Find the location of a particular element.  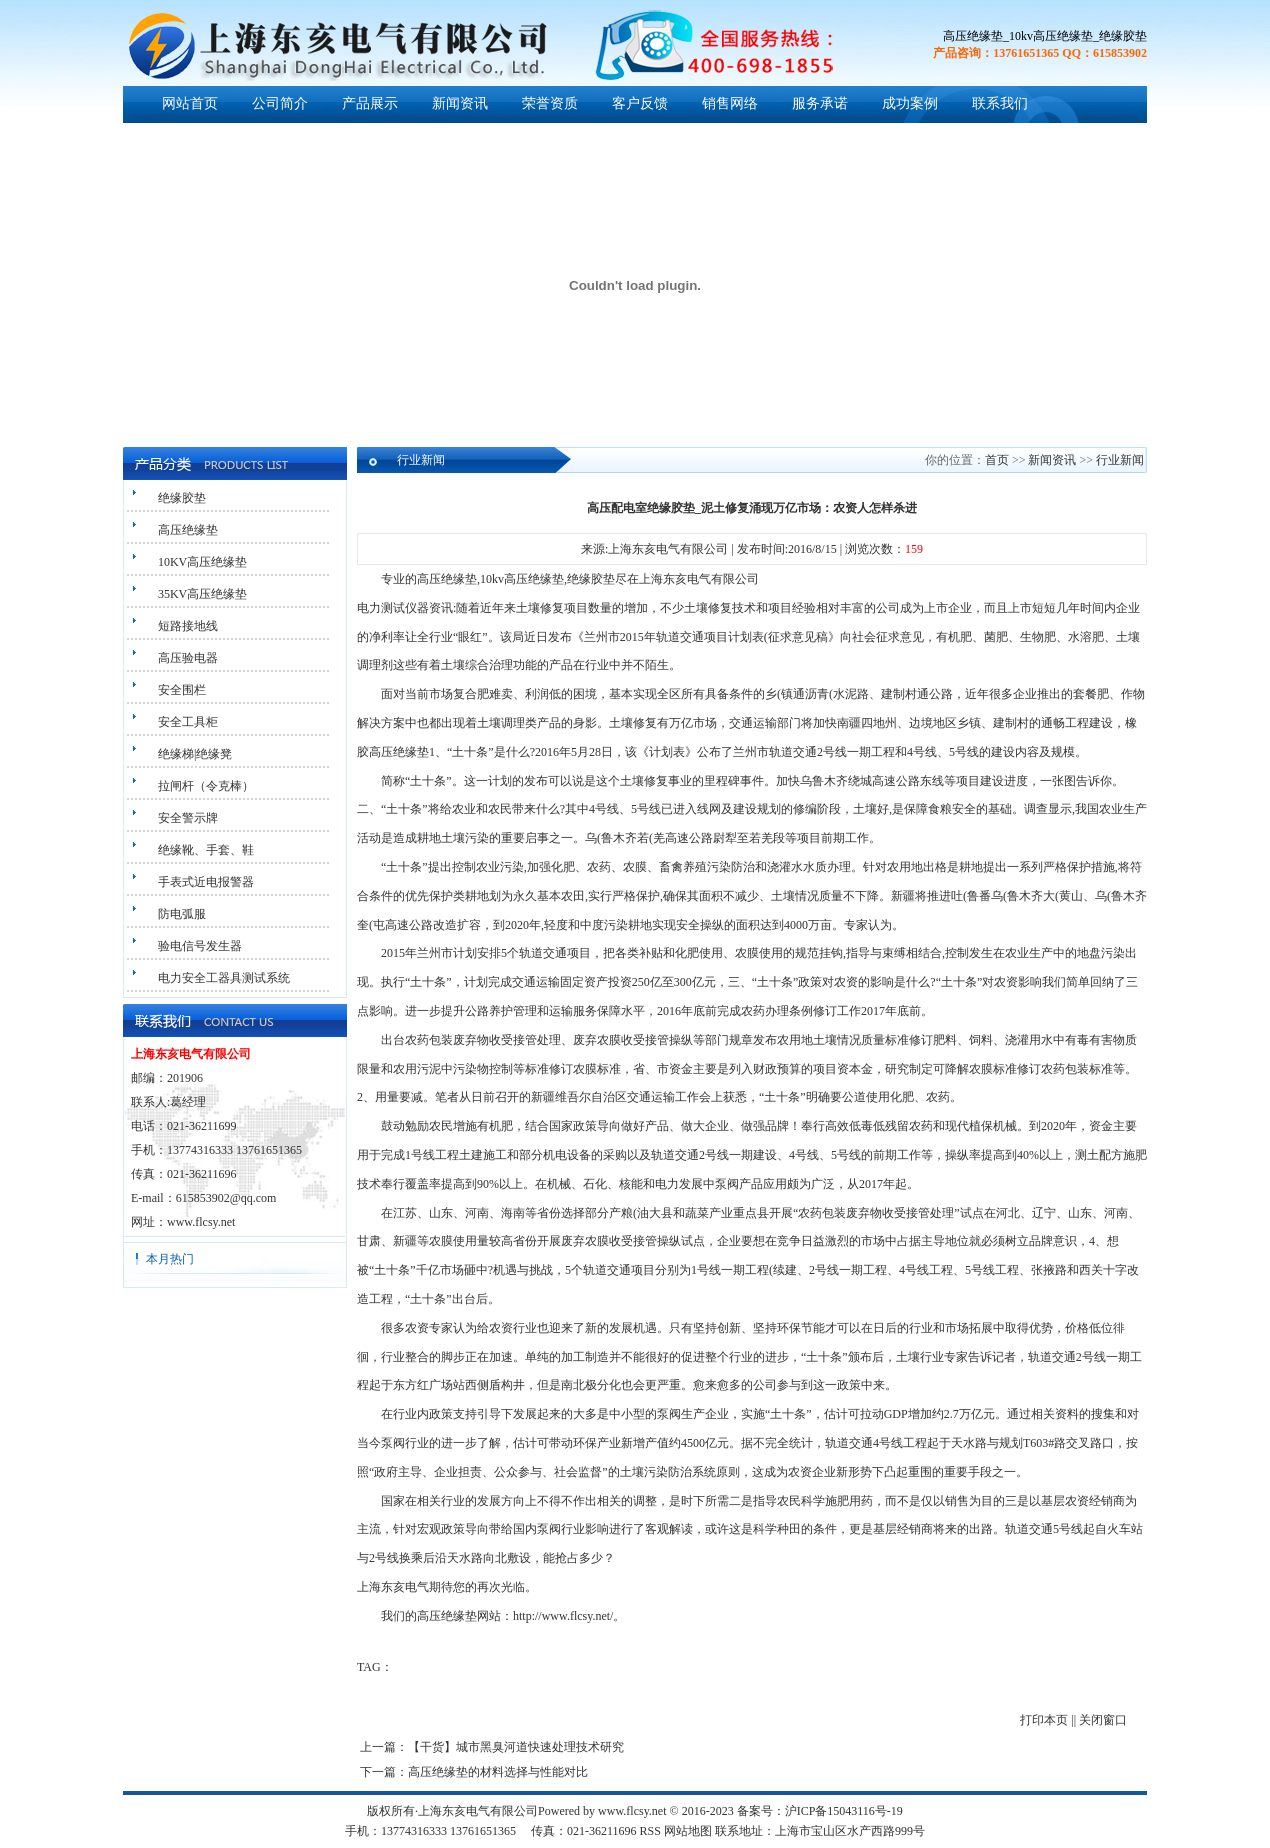

安全围栏 is located at coordinates (182, 690).